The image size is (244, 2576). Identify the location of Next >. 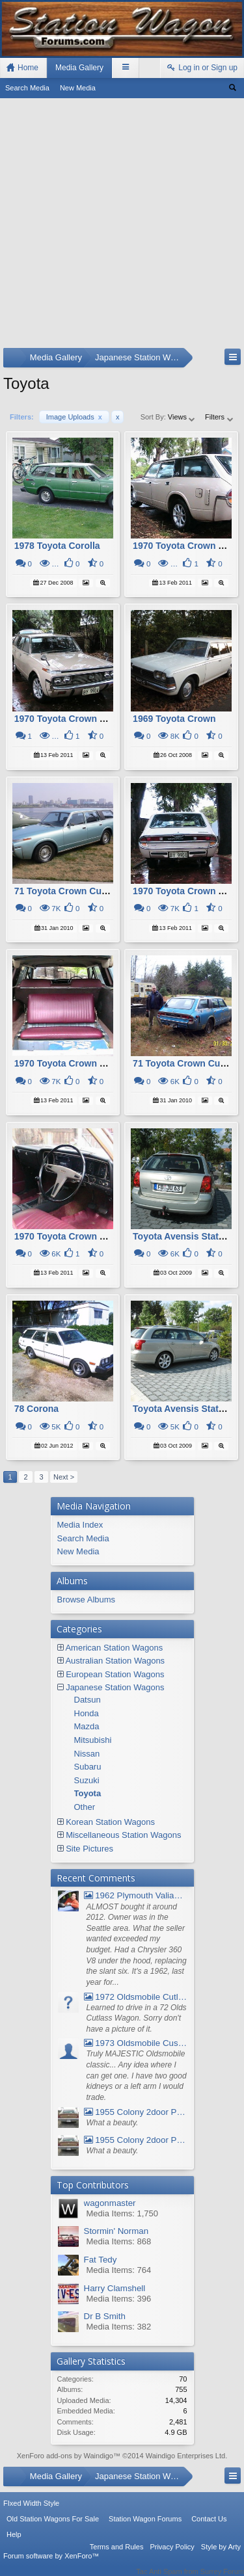
(63, 1477).